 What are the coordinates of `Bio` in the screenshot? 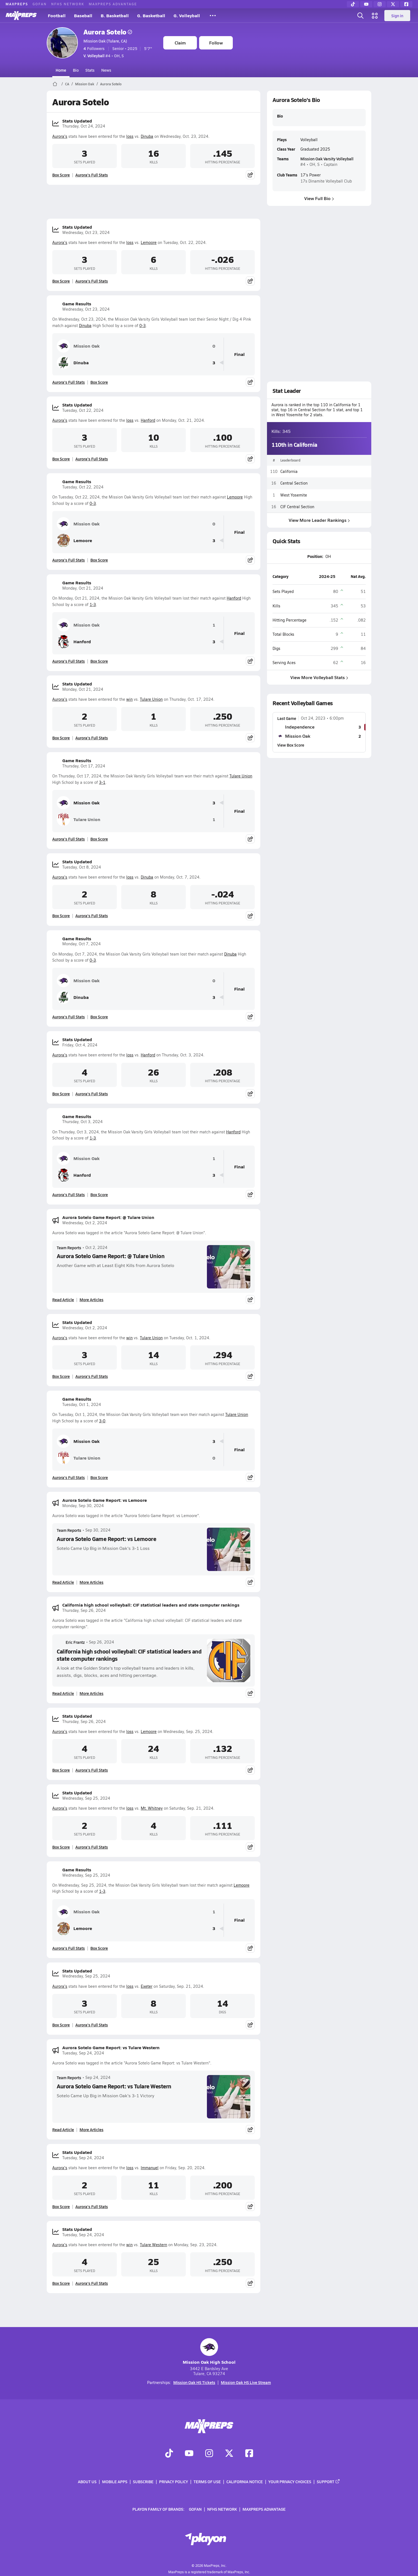 It's located at (76, 70).